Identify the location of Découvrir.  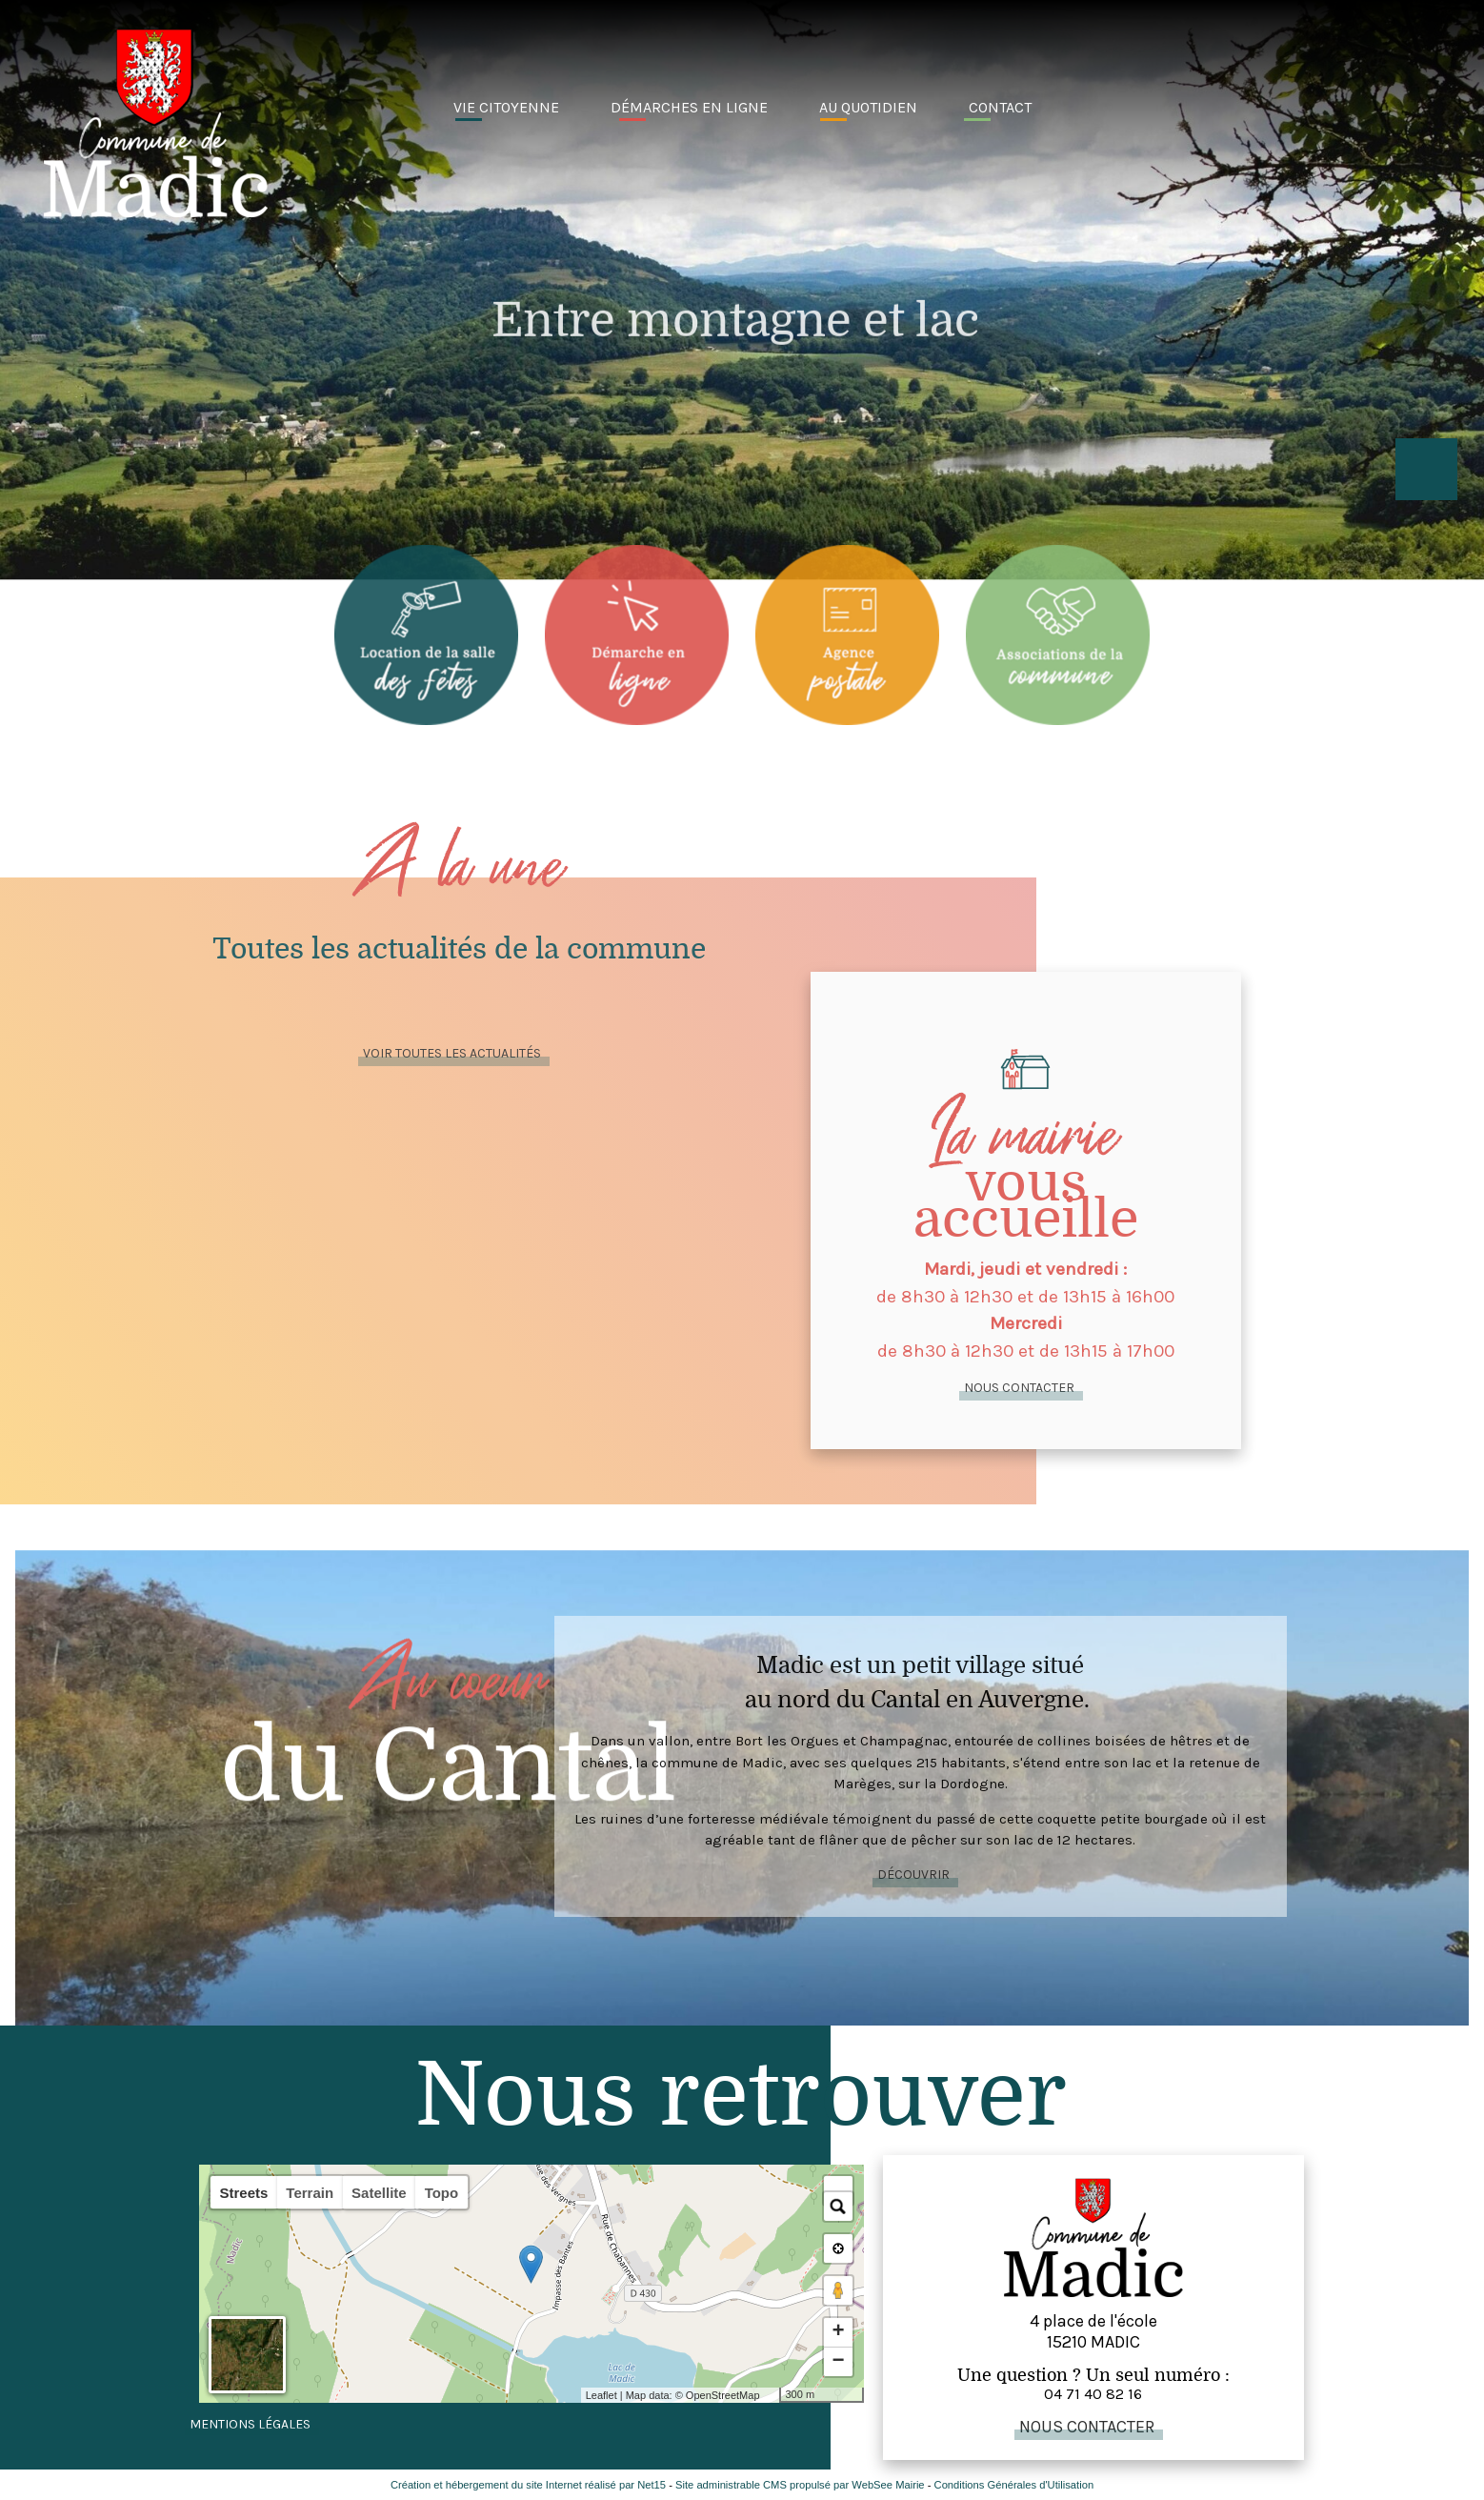
(913, 1874).